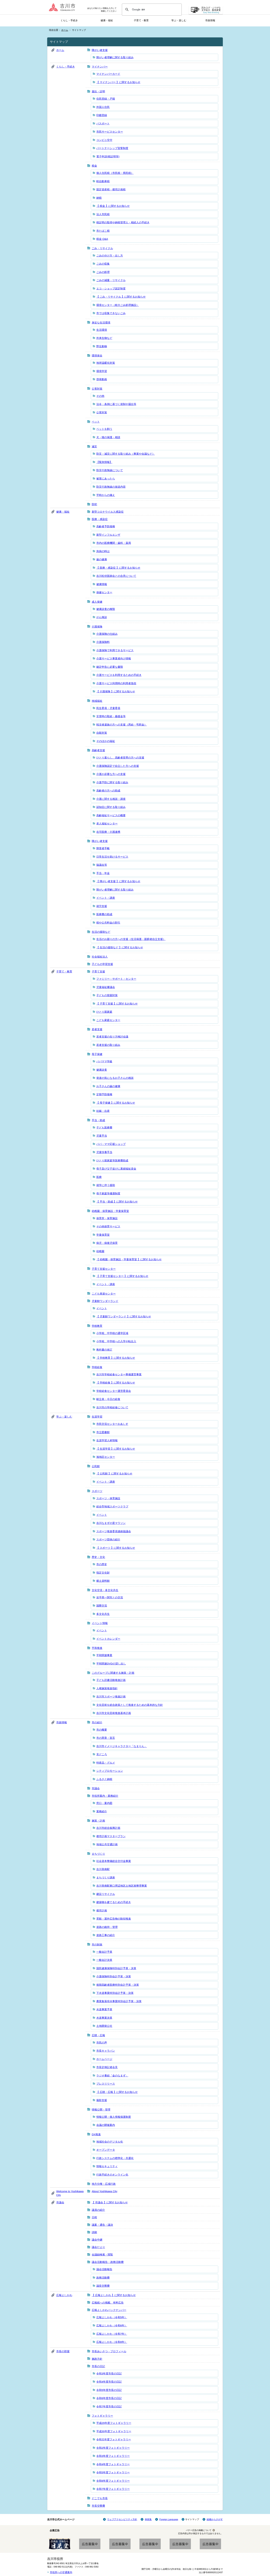 The image size is (270, 2576). What do you see at coordinates (129, 1259) in the screenshot?
I see `【 幼稚園・保育施設・学童保育室 】に関するお知らせ` at bounding box center [129, 1259].